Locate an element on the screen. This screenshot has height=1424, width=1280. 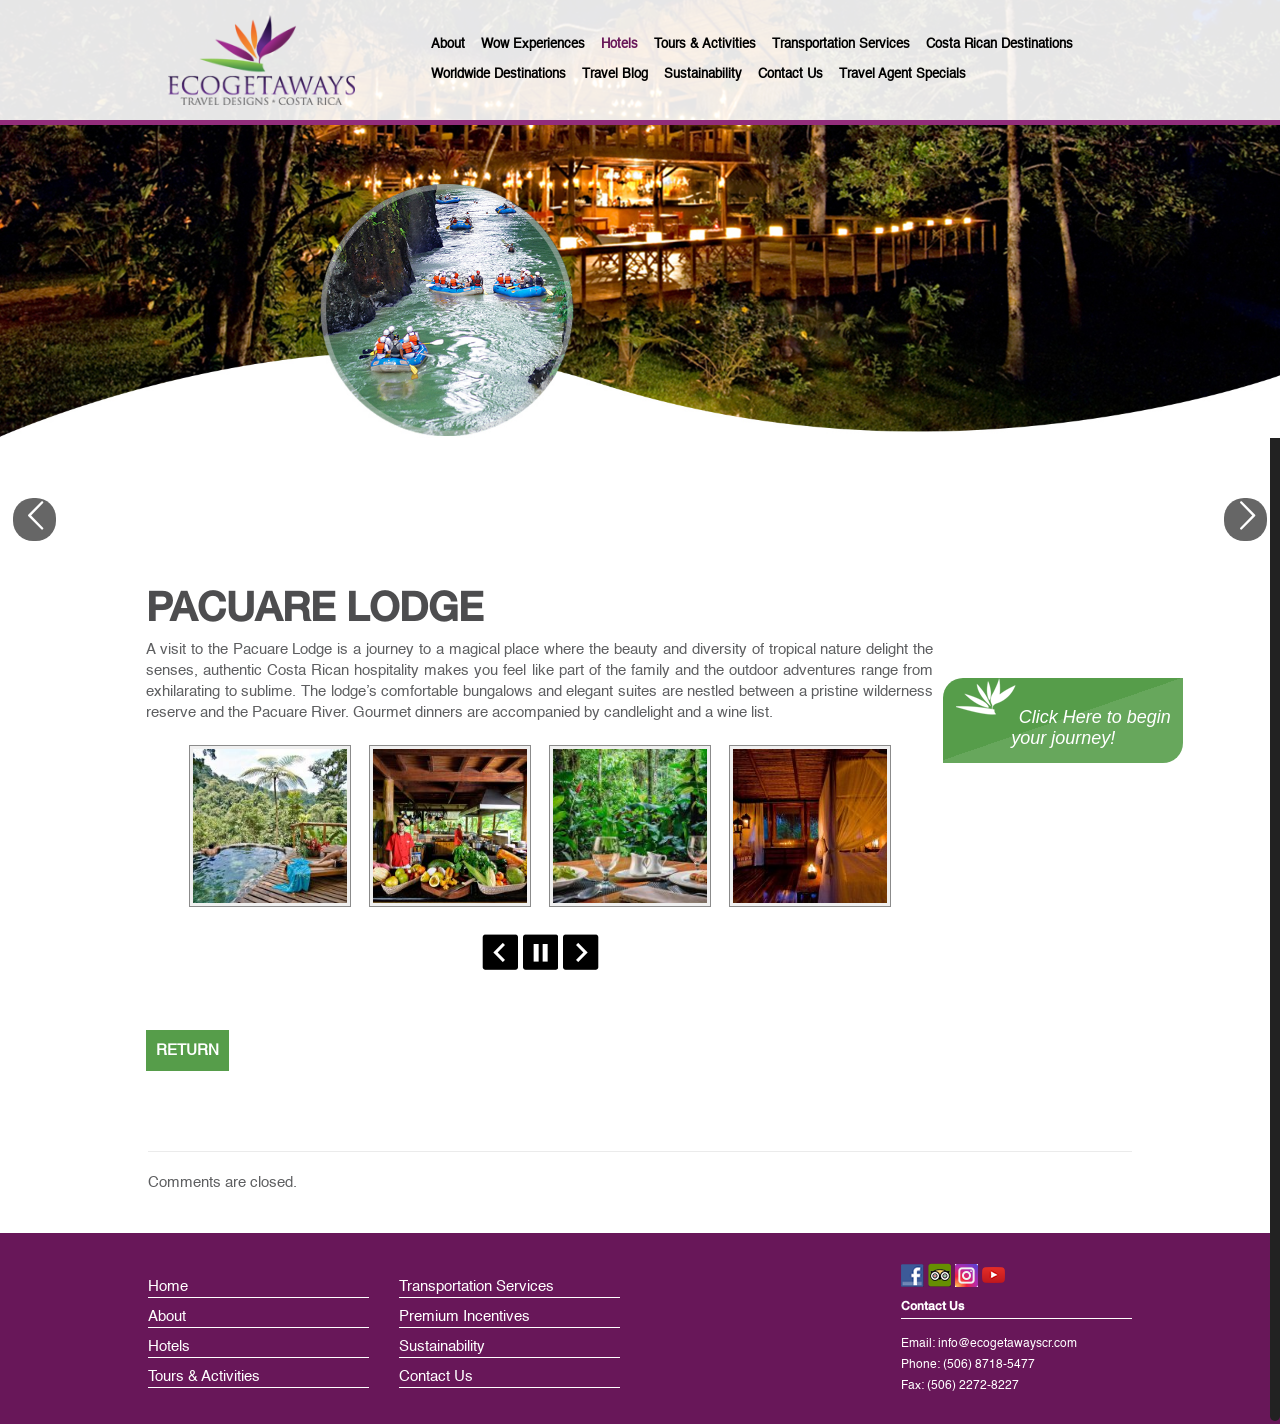
Transportation Services is located at coordinates (476, 1286).